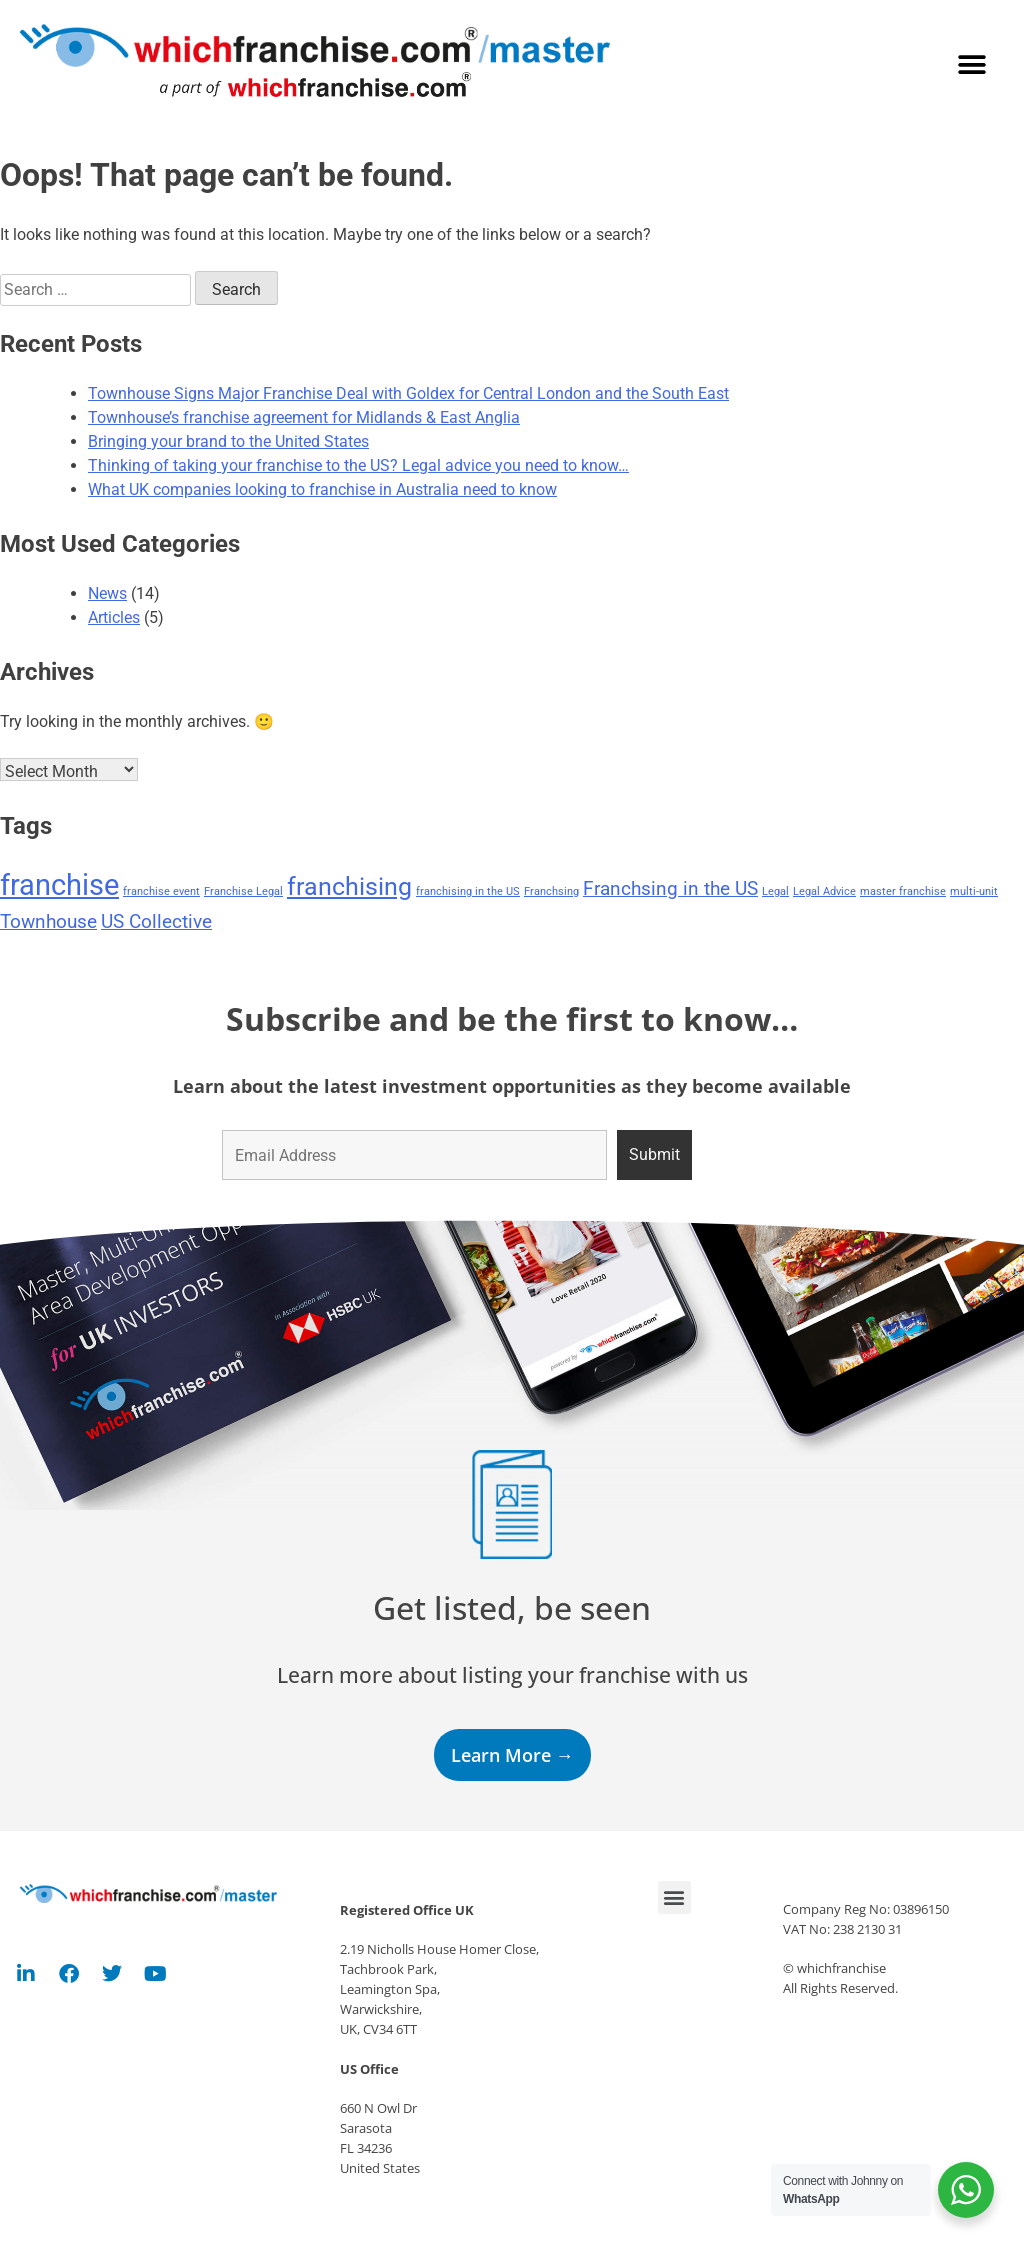 The image size is (1024, 2248). Describe the element at coordinates (114, 617) in the screenshot. I see `Articles` at that location.